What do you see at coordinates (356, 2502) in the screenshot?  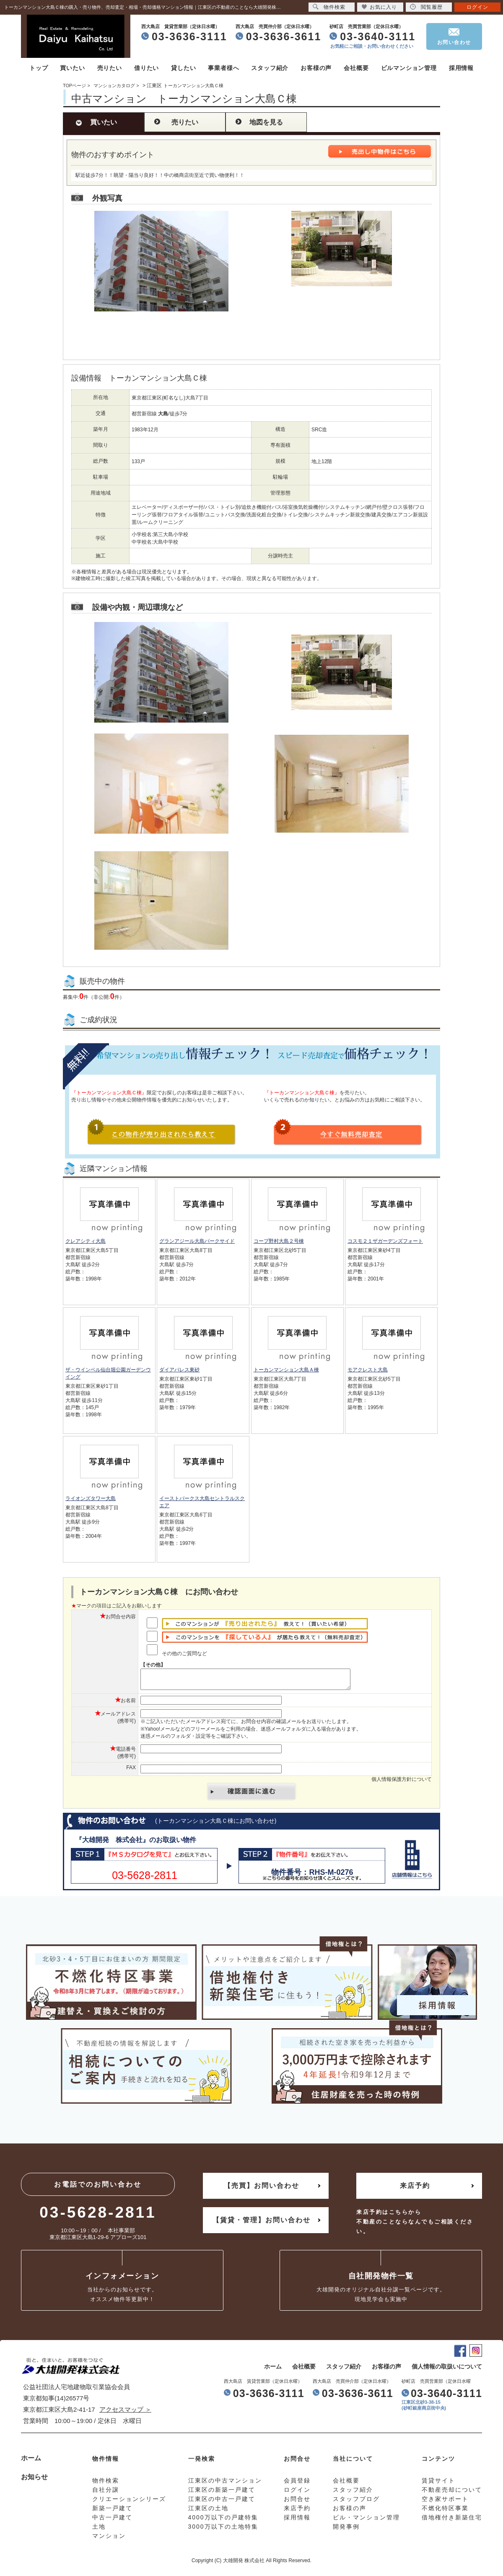 I see `スタッフブログ` at bounding box center [356, 2502].